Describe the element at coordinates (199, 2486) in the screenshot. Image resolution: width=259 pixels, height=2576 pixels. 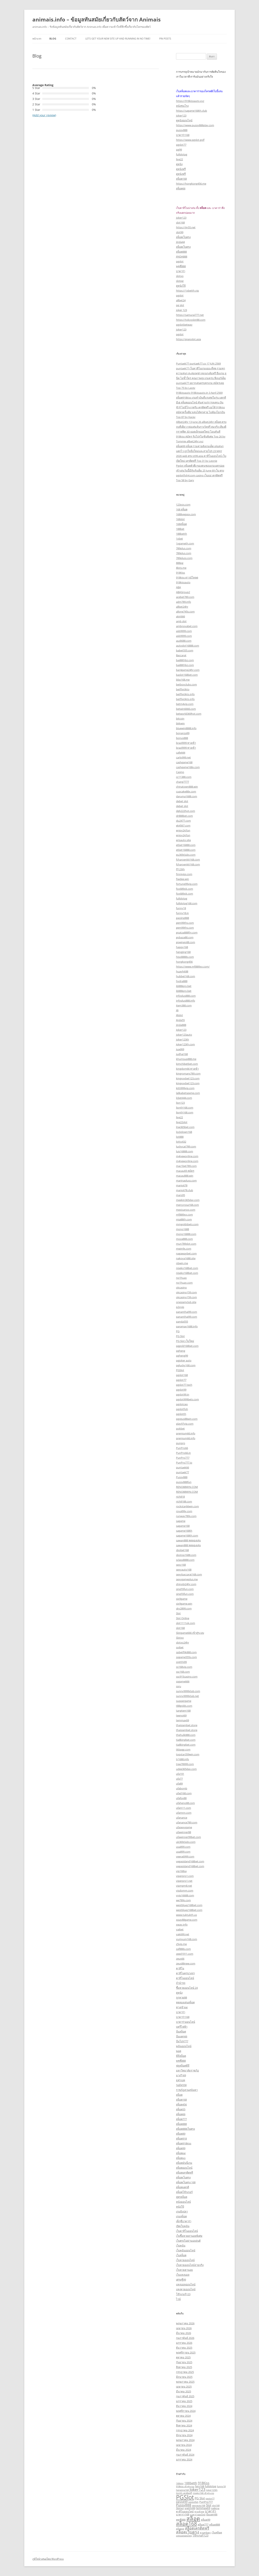
I see `faro168 [faro168 (4 รายการ)]` at that location.